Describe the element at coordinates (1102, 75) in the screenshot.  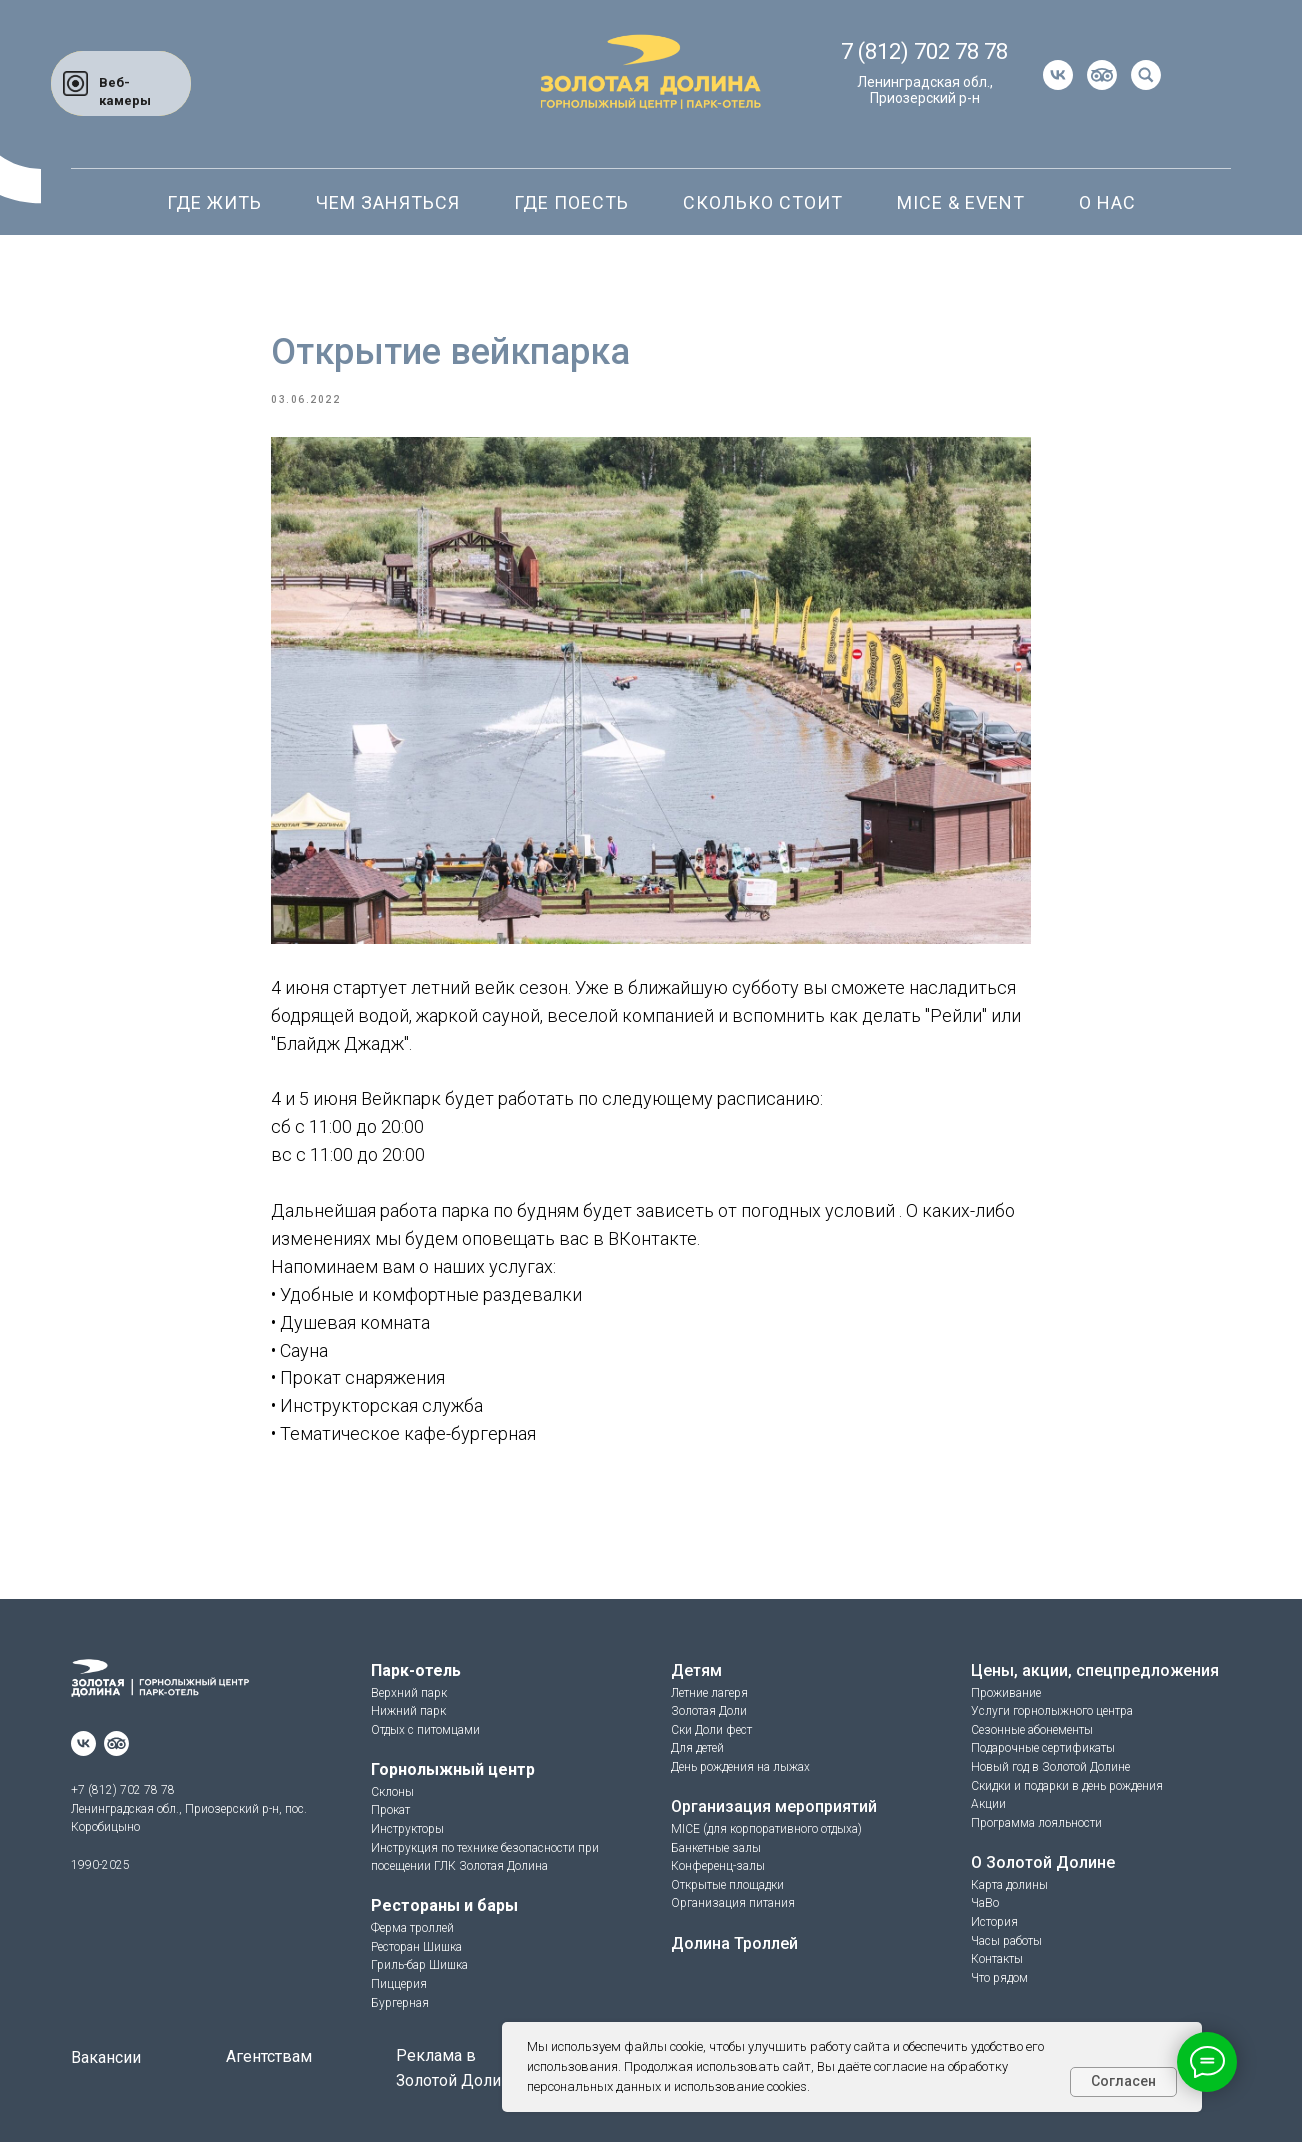
I see `[website]` at that location.